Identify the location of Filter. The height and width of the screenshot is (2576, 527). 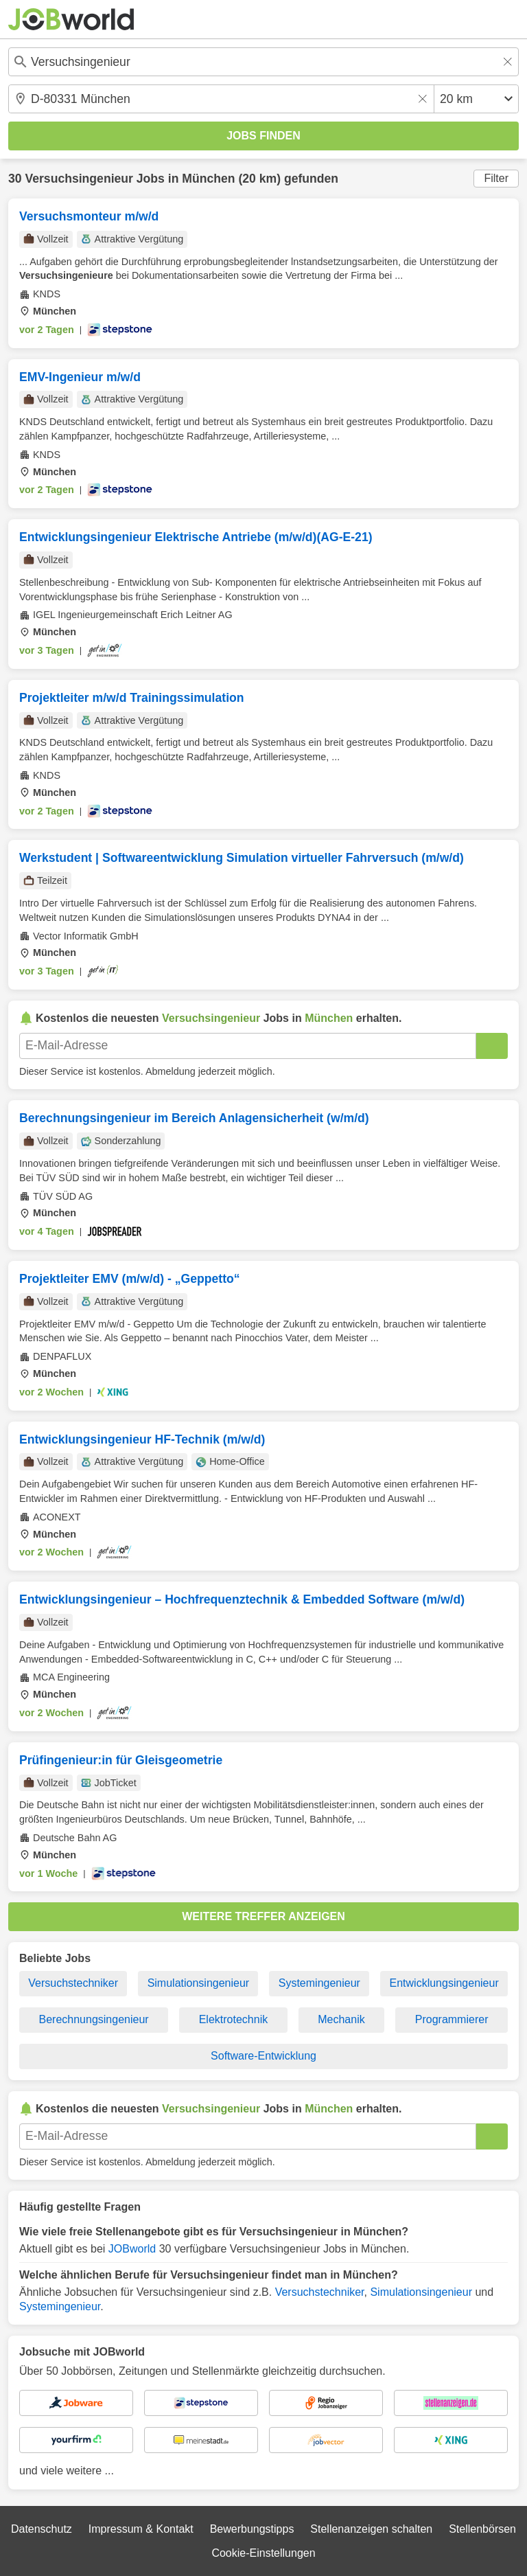
(496, 178).